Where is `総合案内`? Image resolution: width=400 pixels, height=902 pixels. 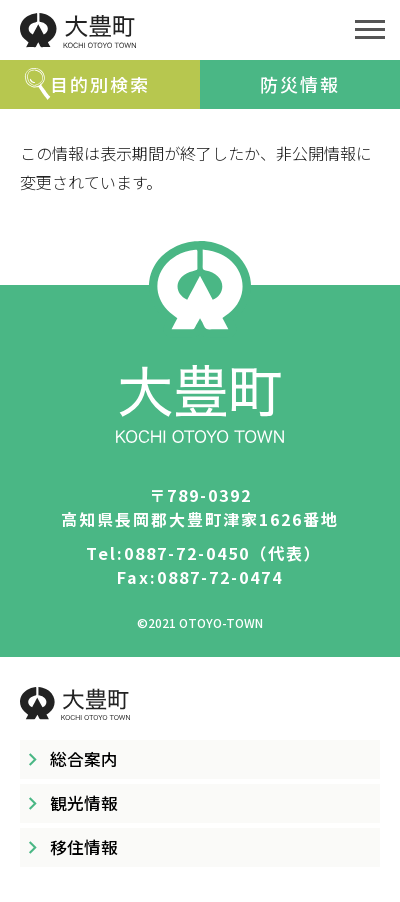 総合案内 is located at coordinates (84, 759).